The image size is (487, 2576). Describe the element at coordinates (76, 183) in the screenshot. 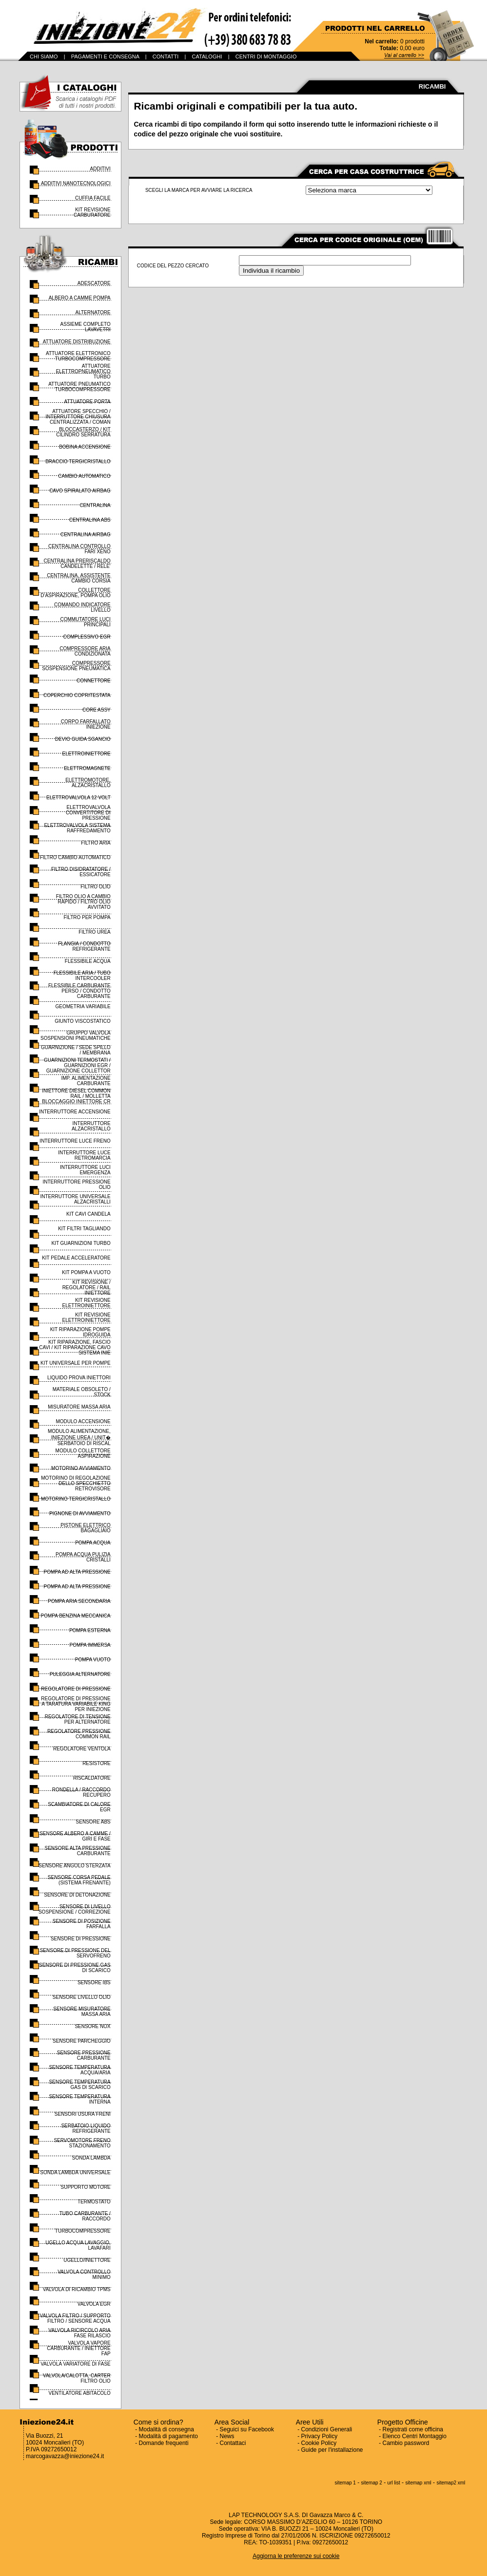

I see `ADDITIVI NANOTECNOLOGICI` at that location.